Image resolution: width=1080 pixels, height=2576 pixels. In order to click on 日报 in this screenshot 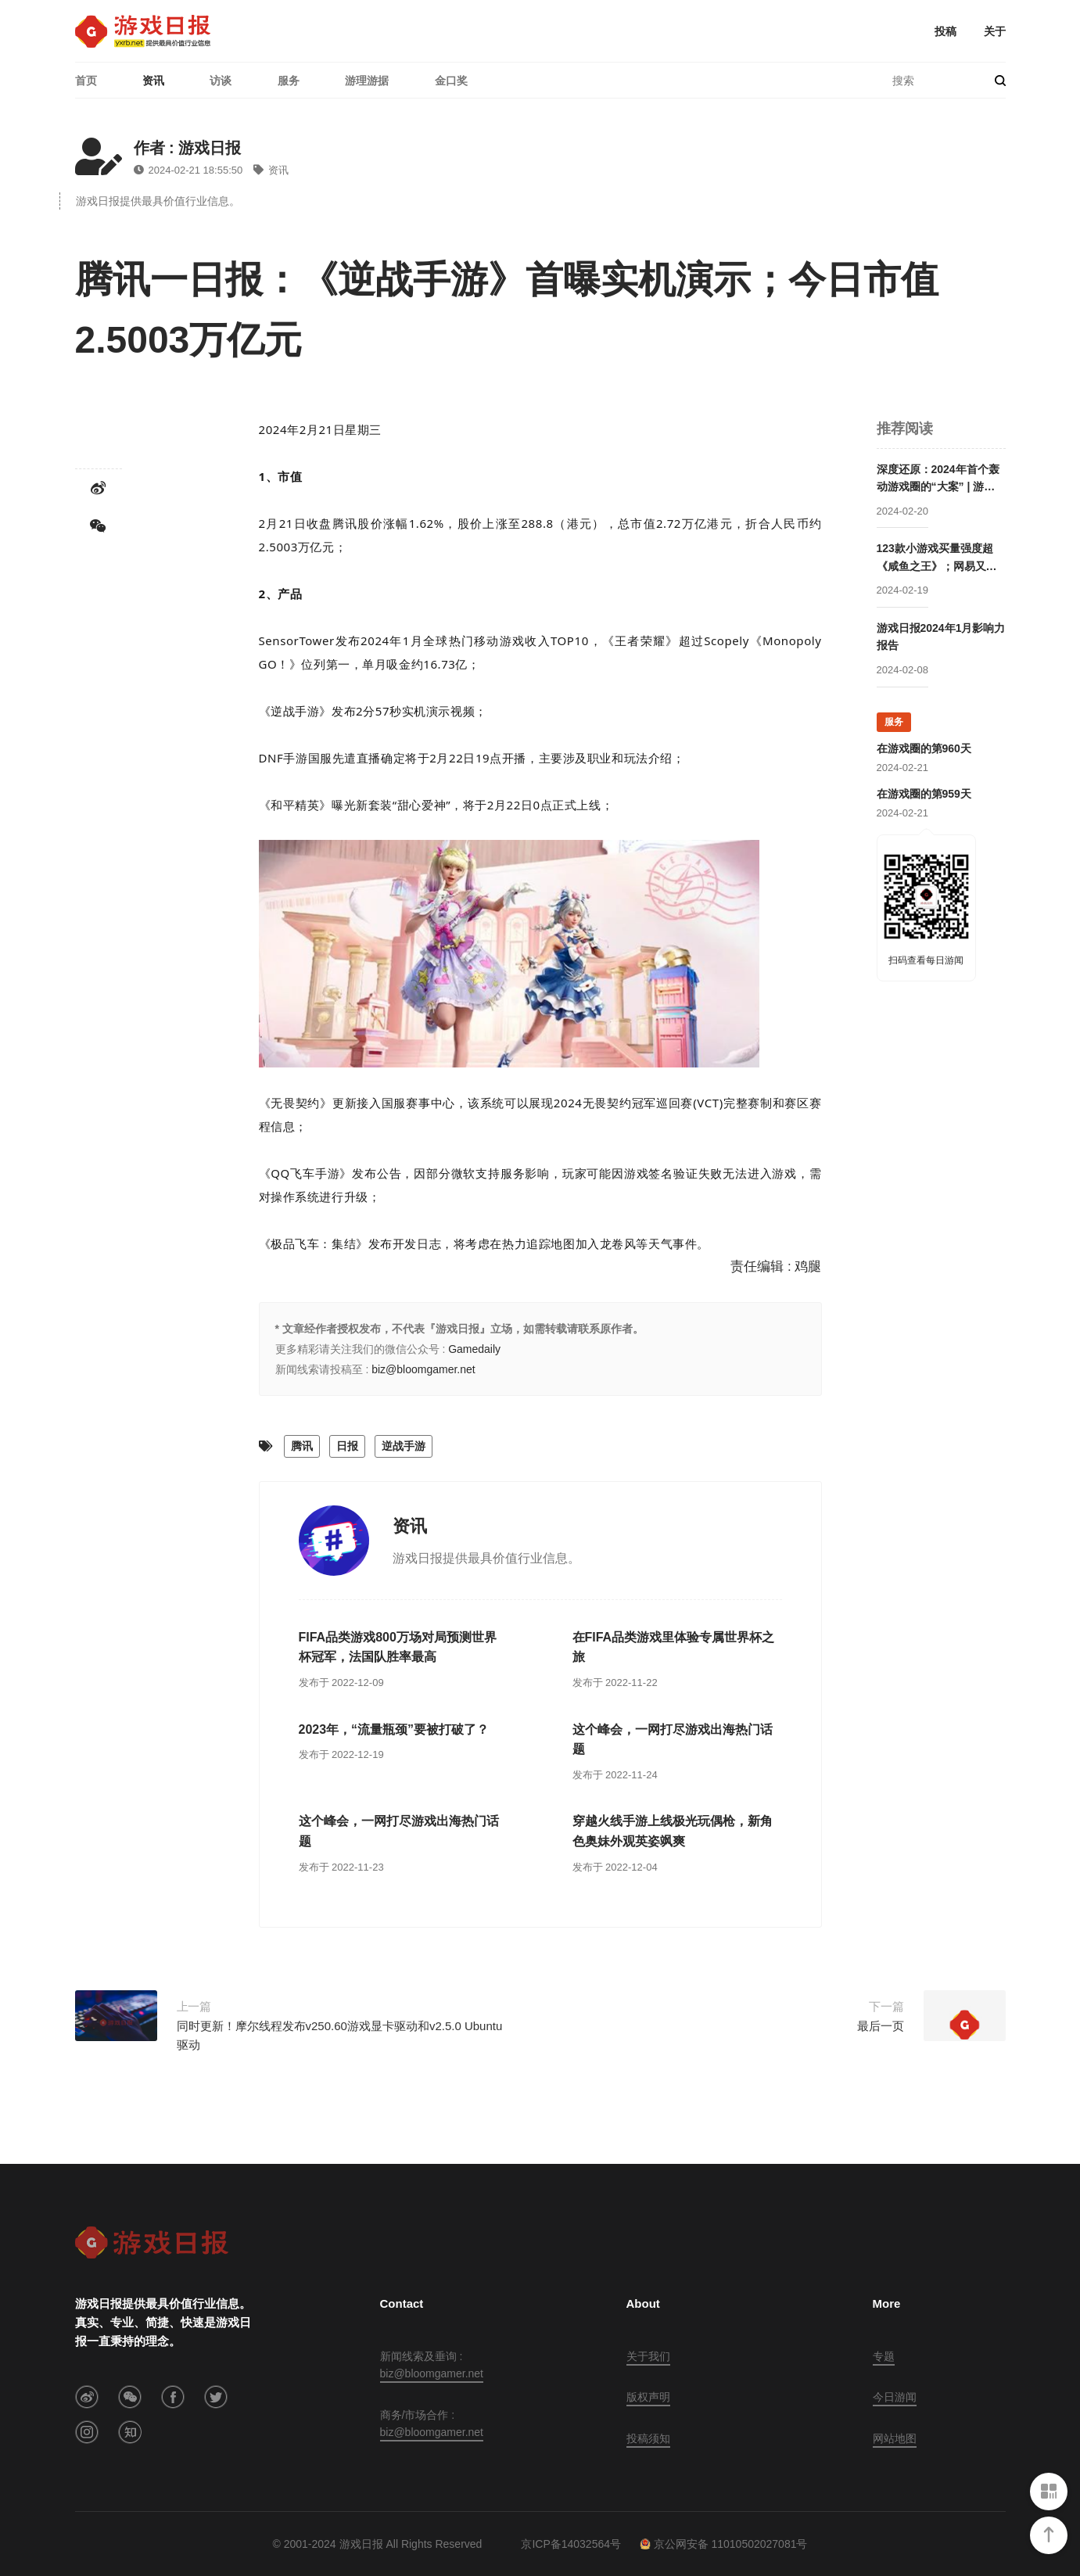, I will do `click(347, 1446)`.